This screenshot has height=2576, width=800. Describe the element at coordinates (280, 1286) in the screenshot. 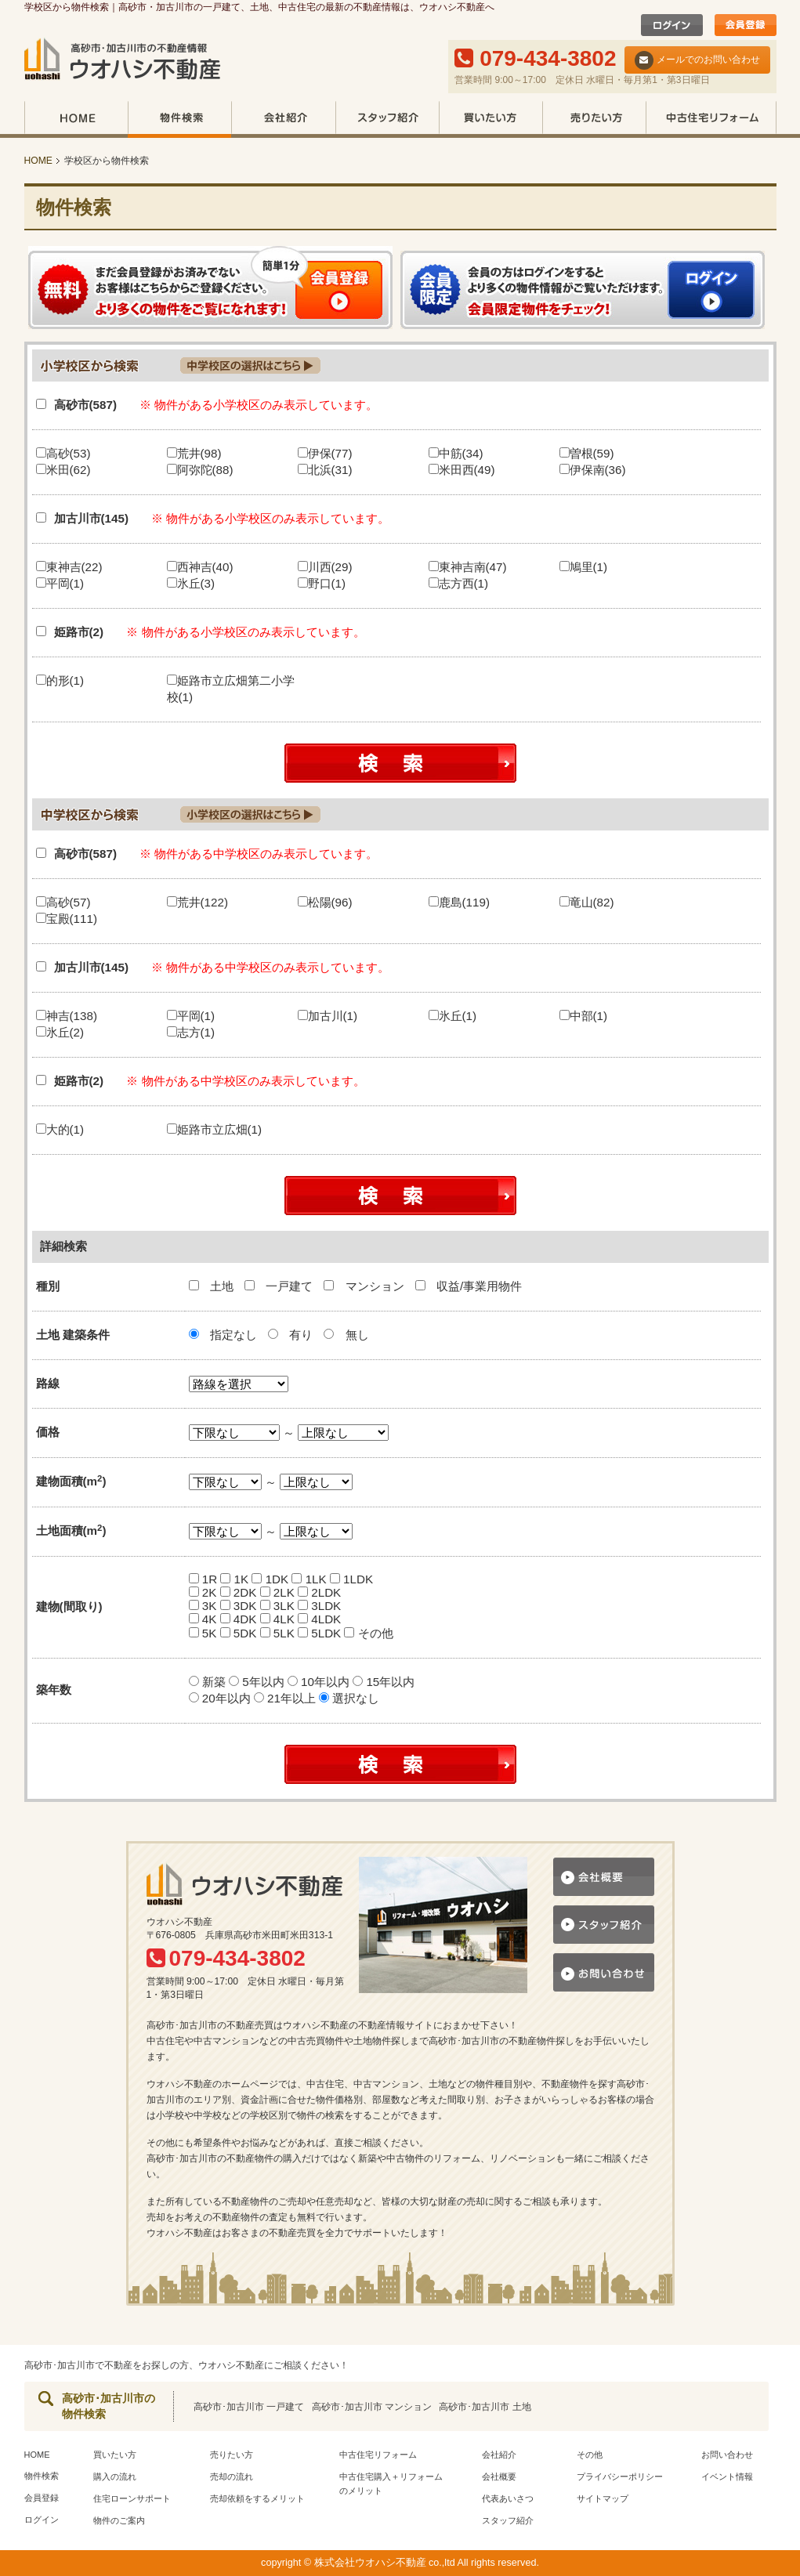

I see `一戸建て` at that location.